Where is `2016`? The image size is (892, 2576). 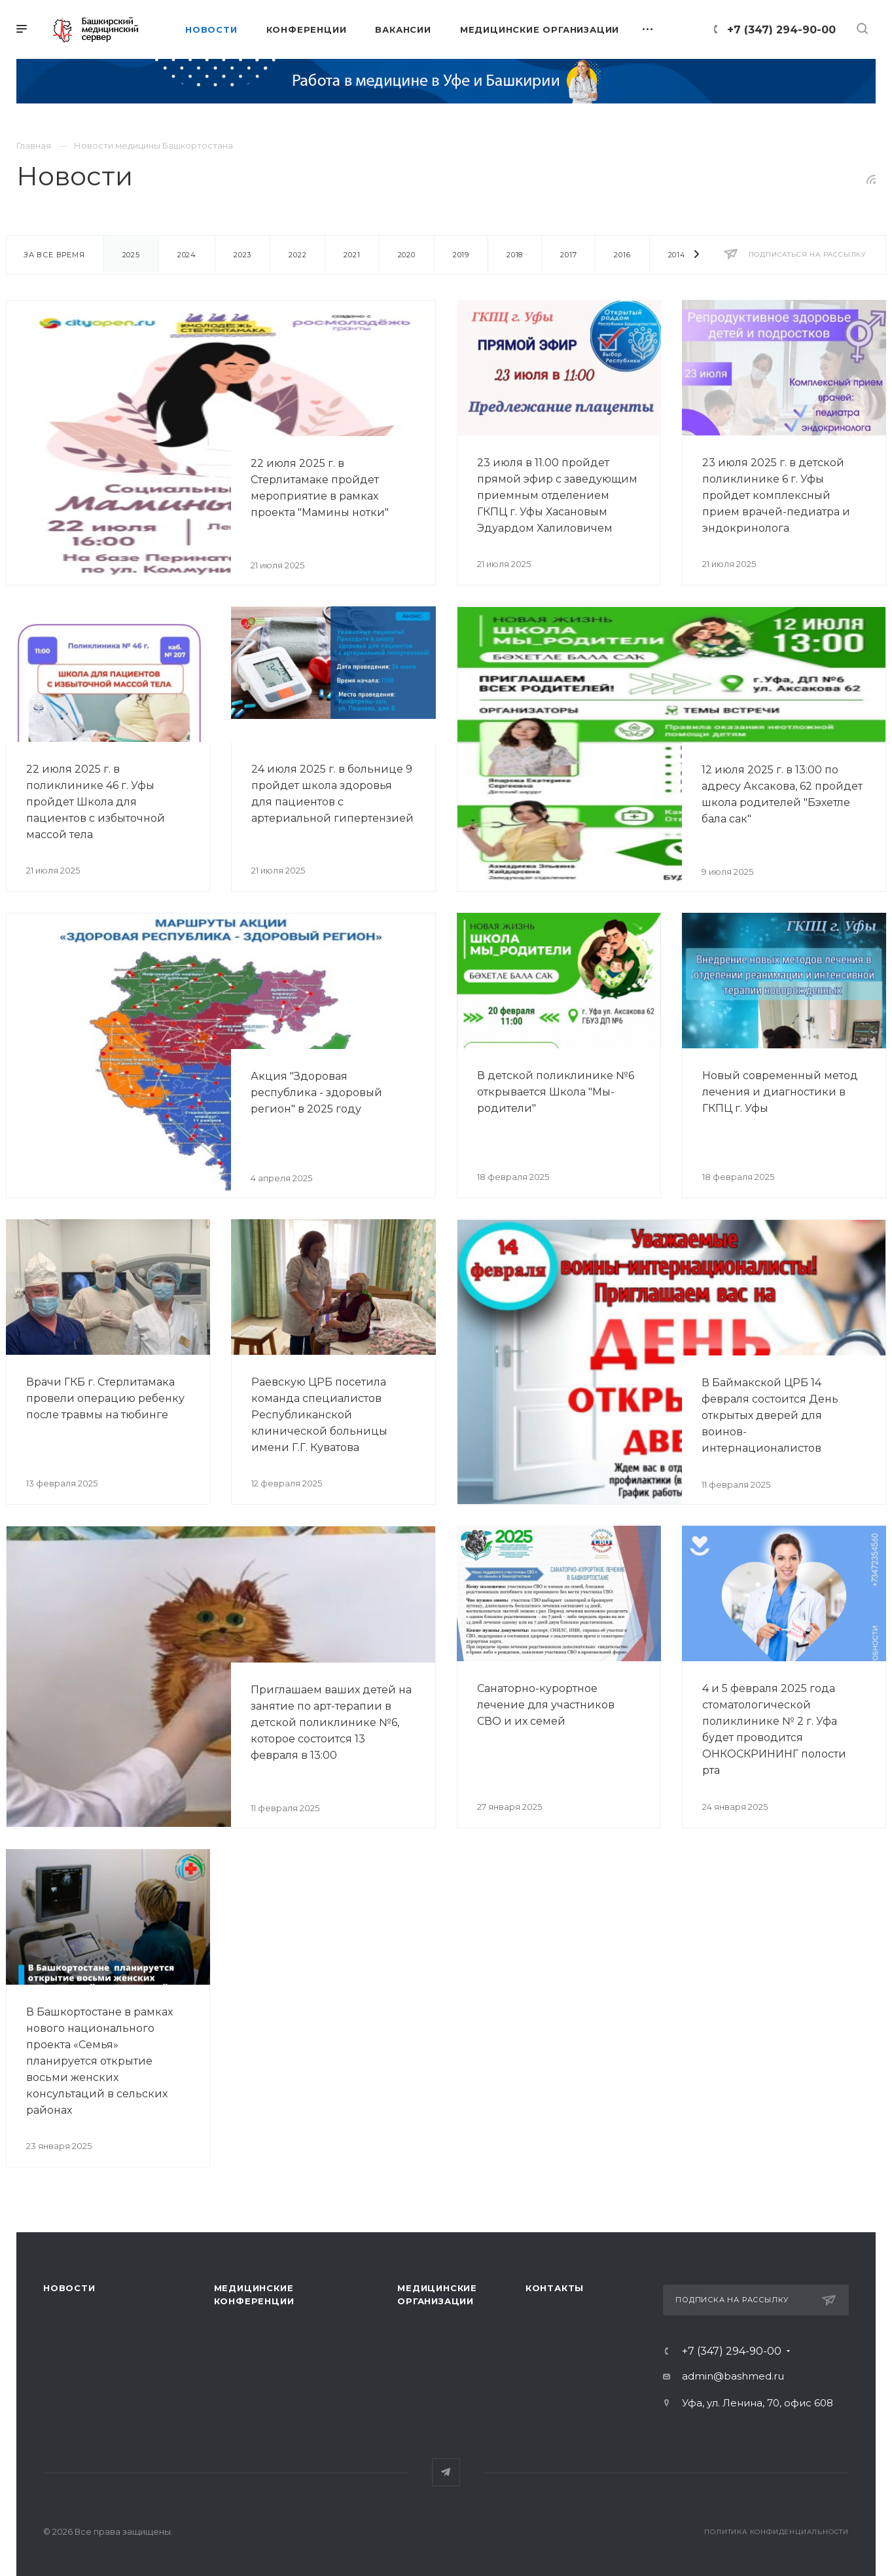 2016 is located at coordinates (622, 254).